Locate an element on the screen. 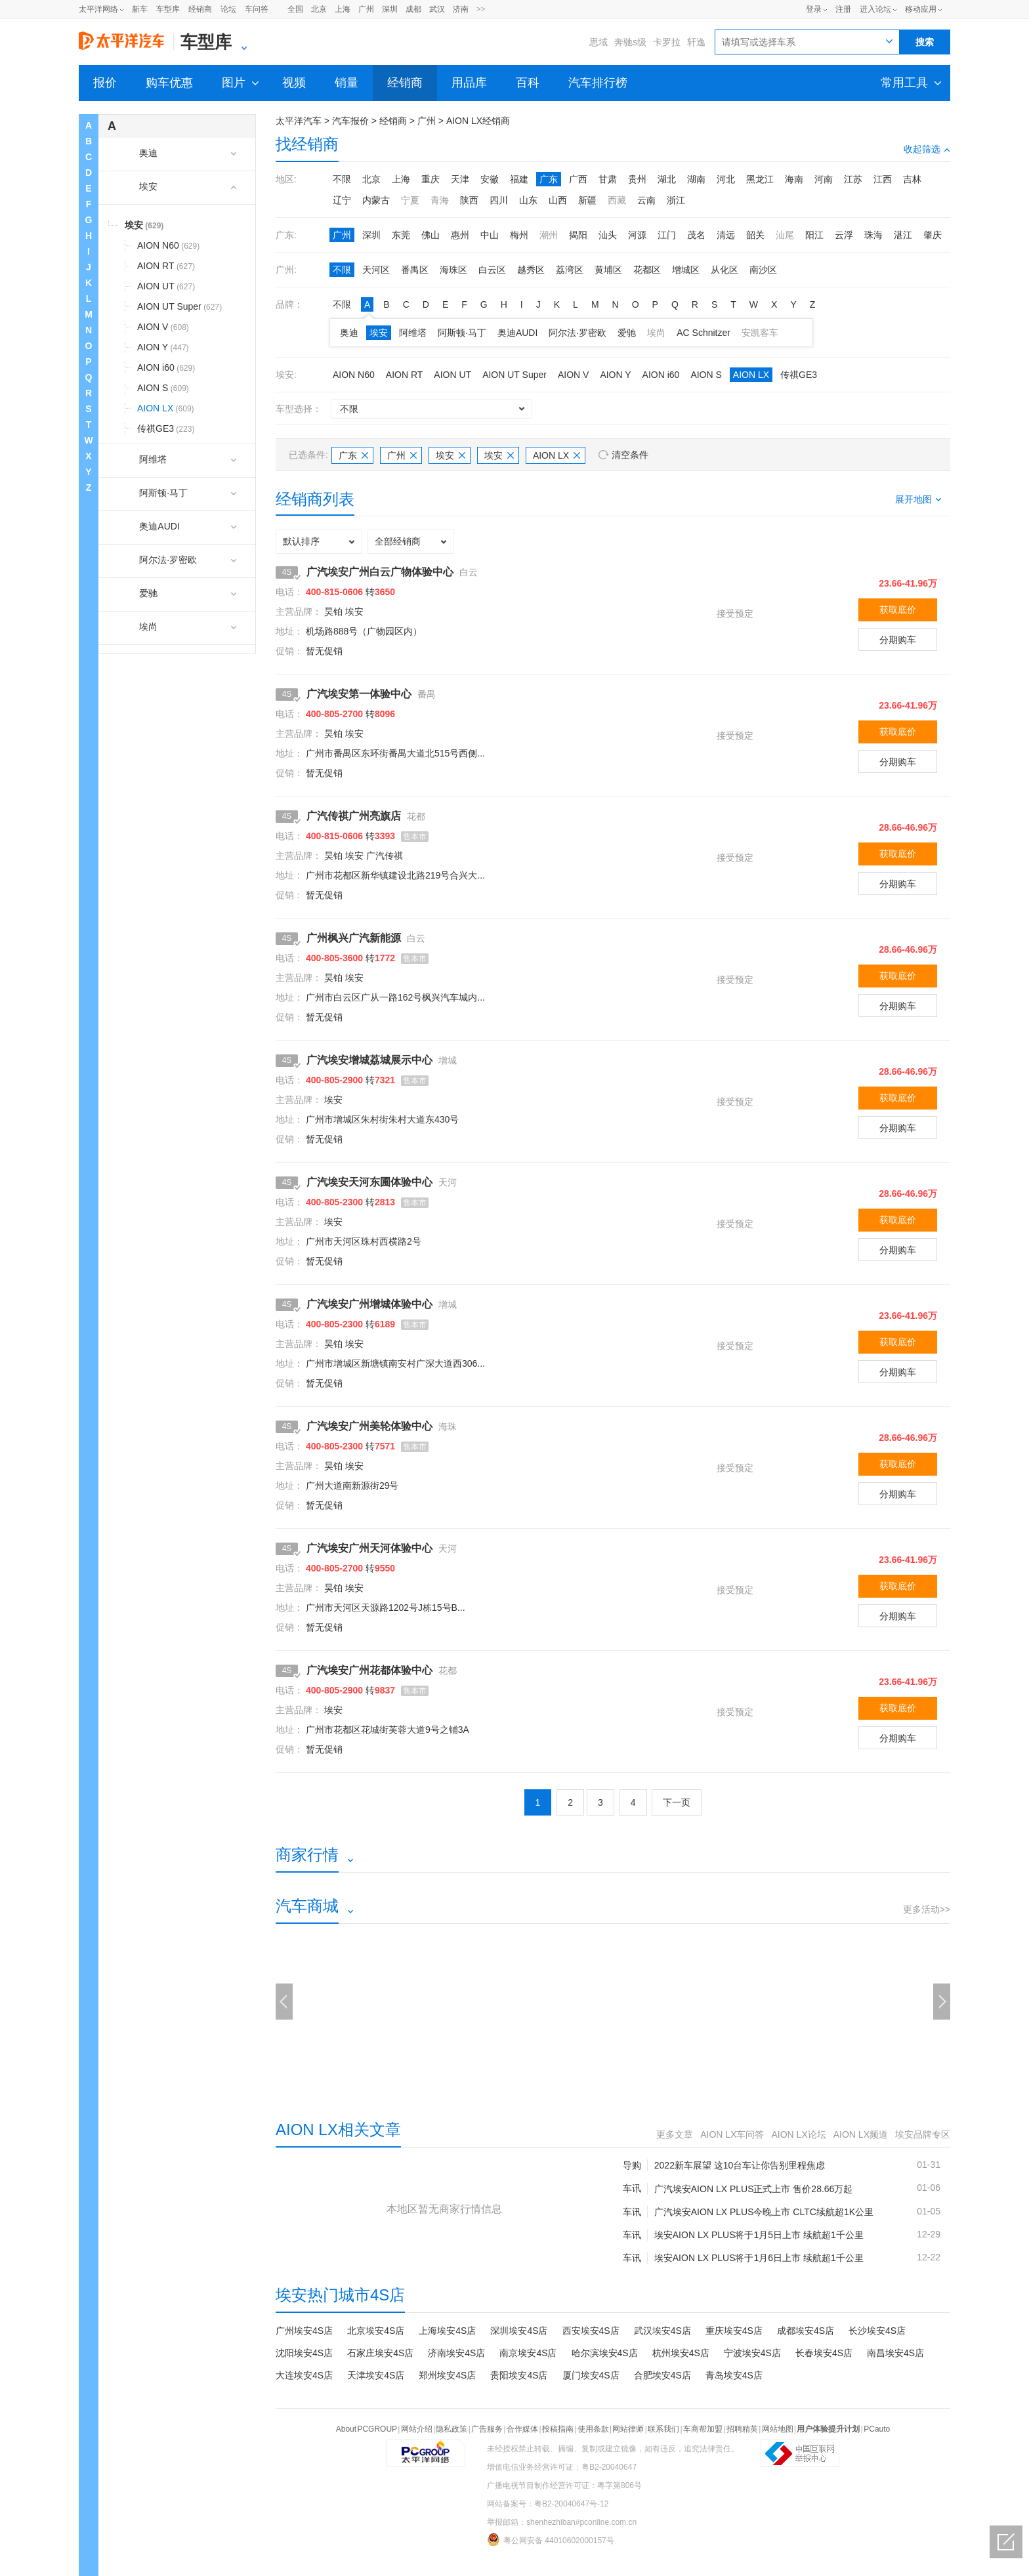 This screenshot has height=2576, width=1029. 辽宁 is located at coordinates (342, 200).